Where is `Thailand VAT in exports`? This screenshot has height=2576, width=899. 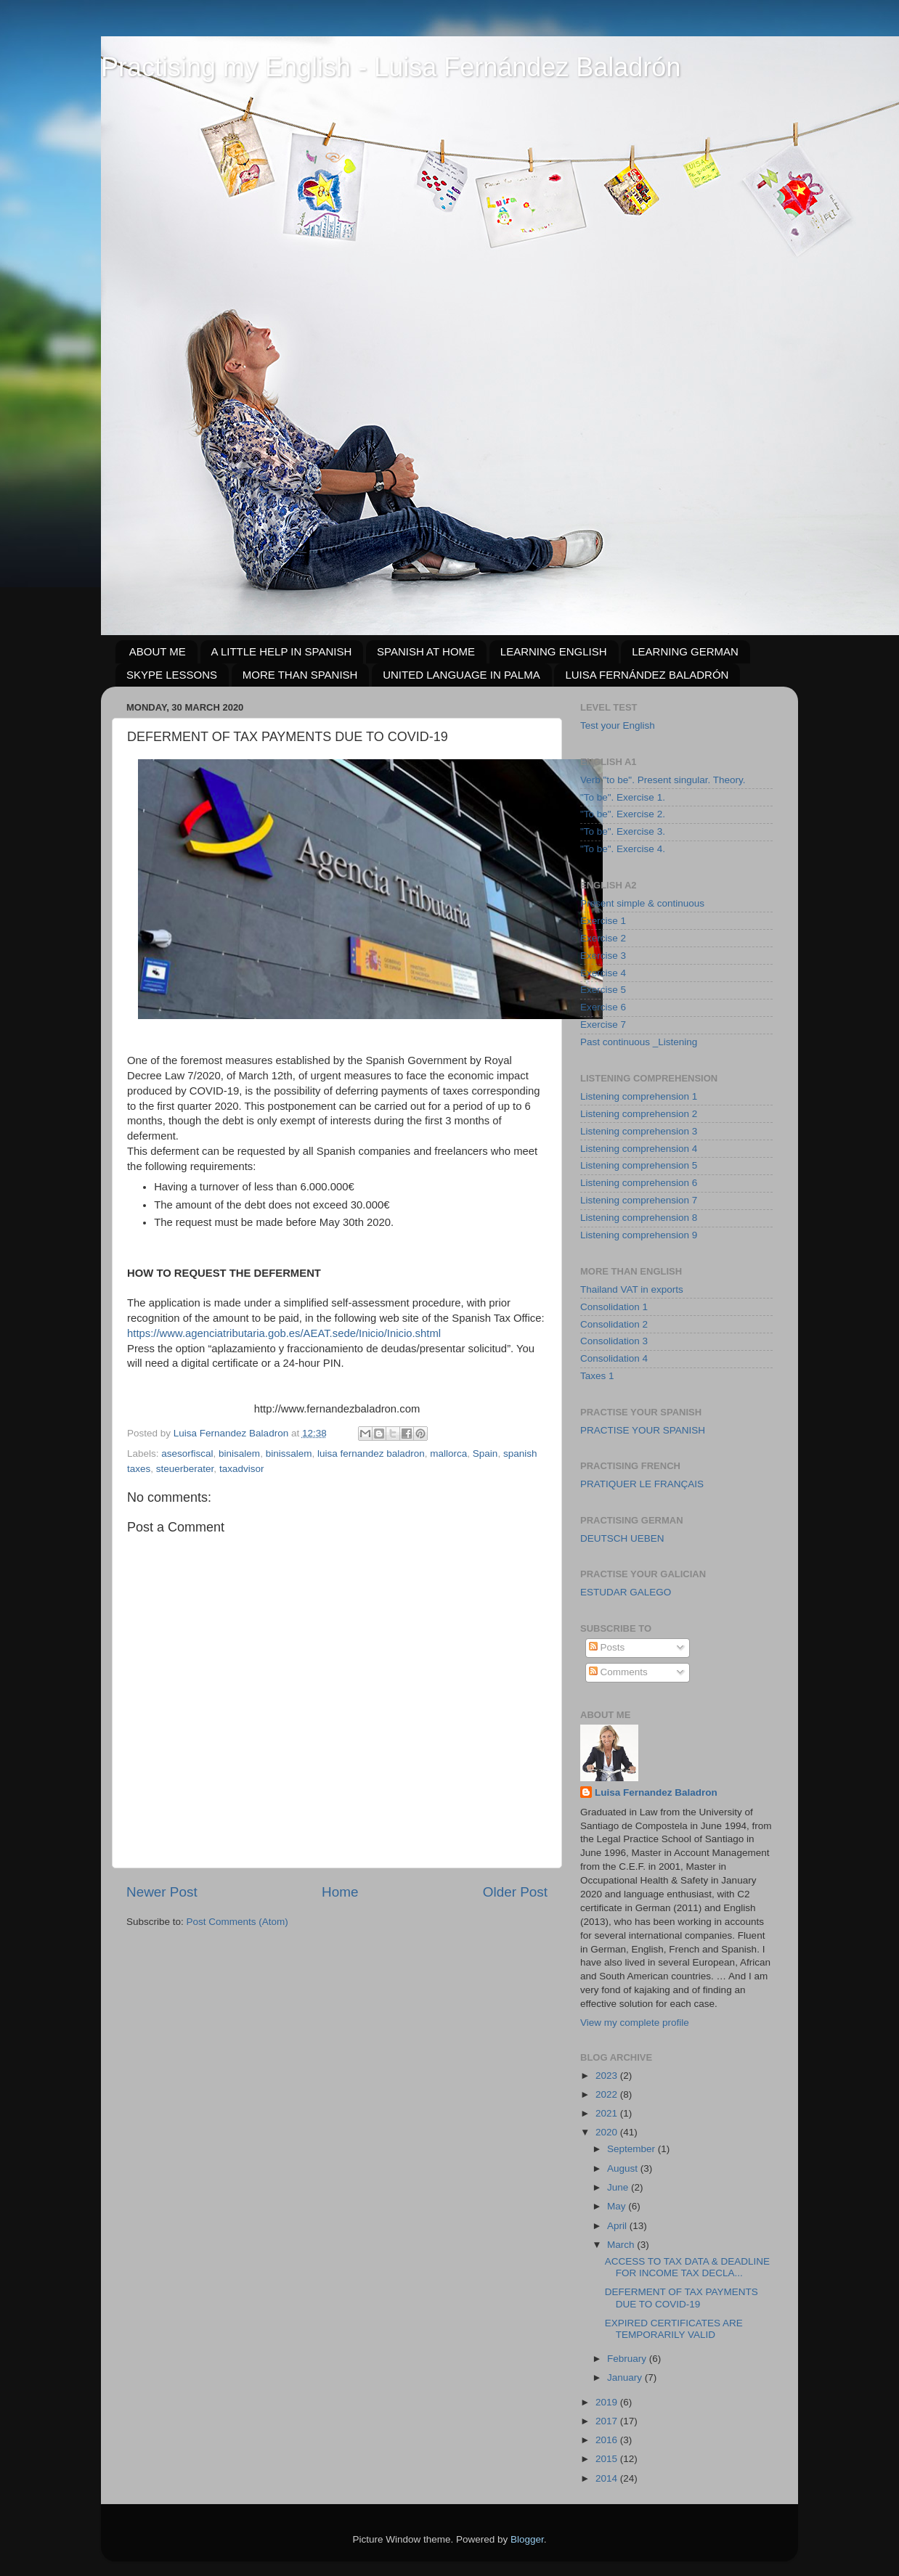 Thailand VAT in exports is located at coordinates (631, 1289).